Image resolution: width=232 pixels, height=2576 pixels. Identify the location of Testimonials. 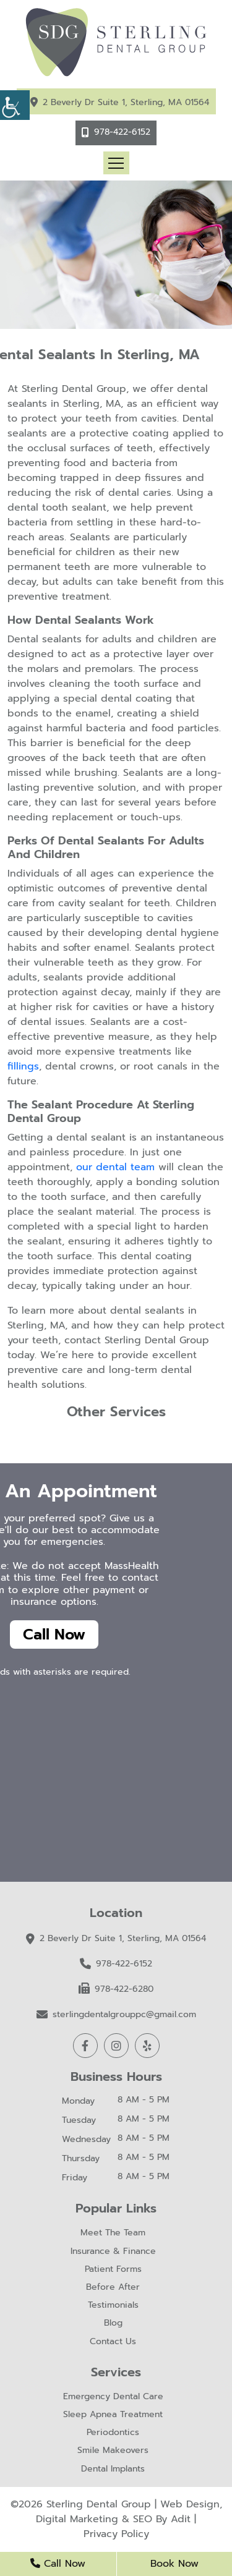
(113, 2305).